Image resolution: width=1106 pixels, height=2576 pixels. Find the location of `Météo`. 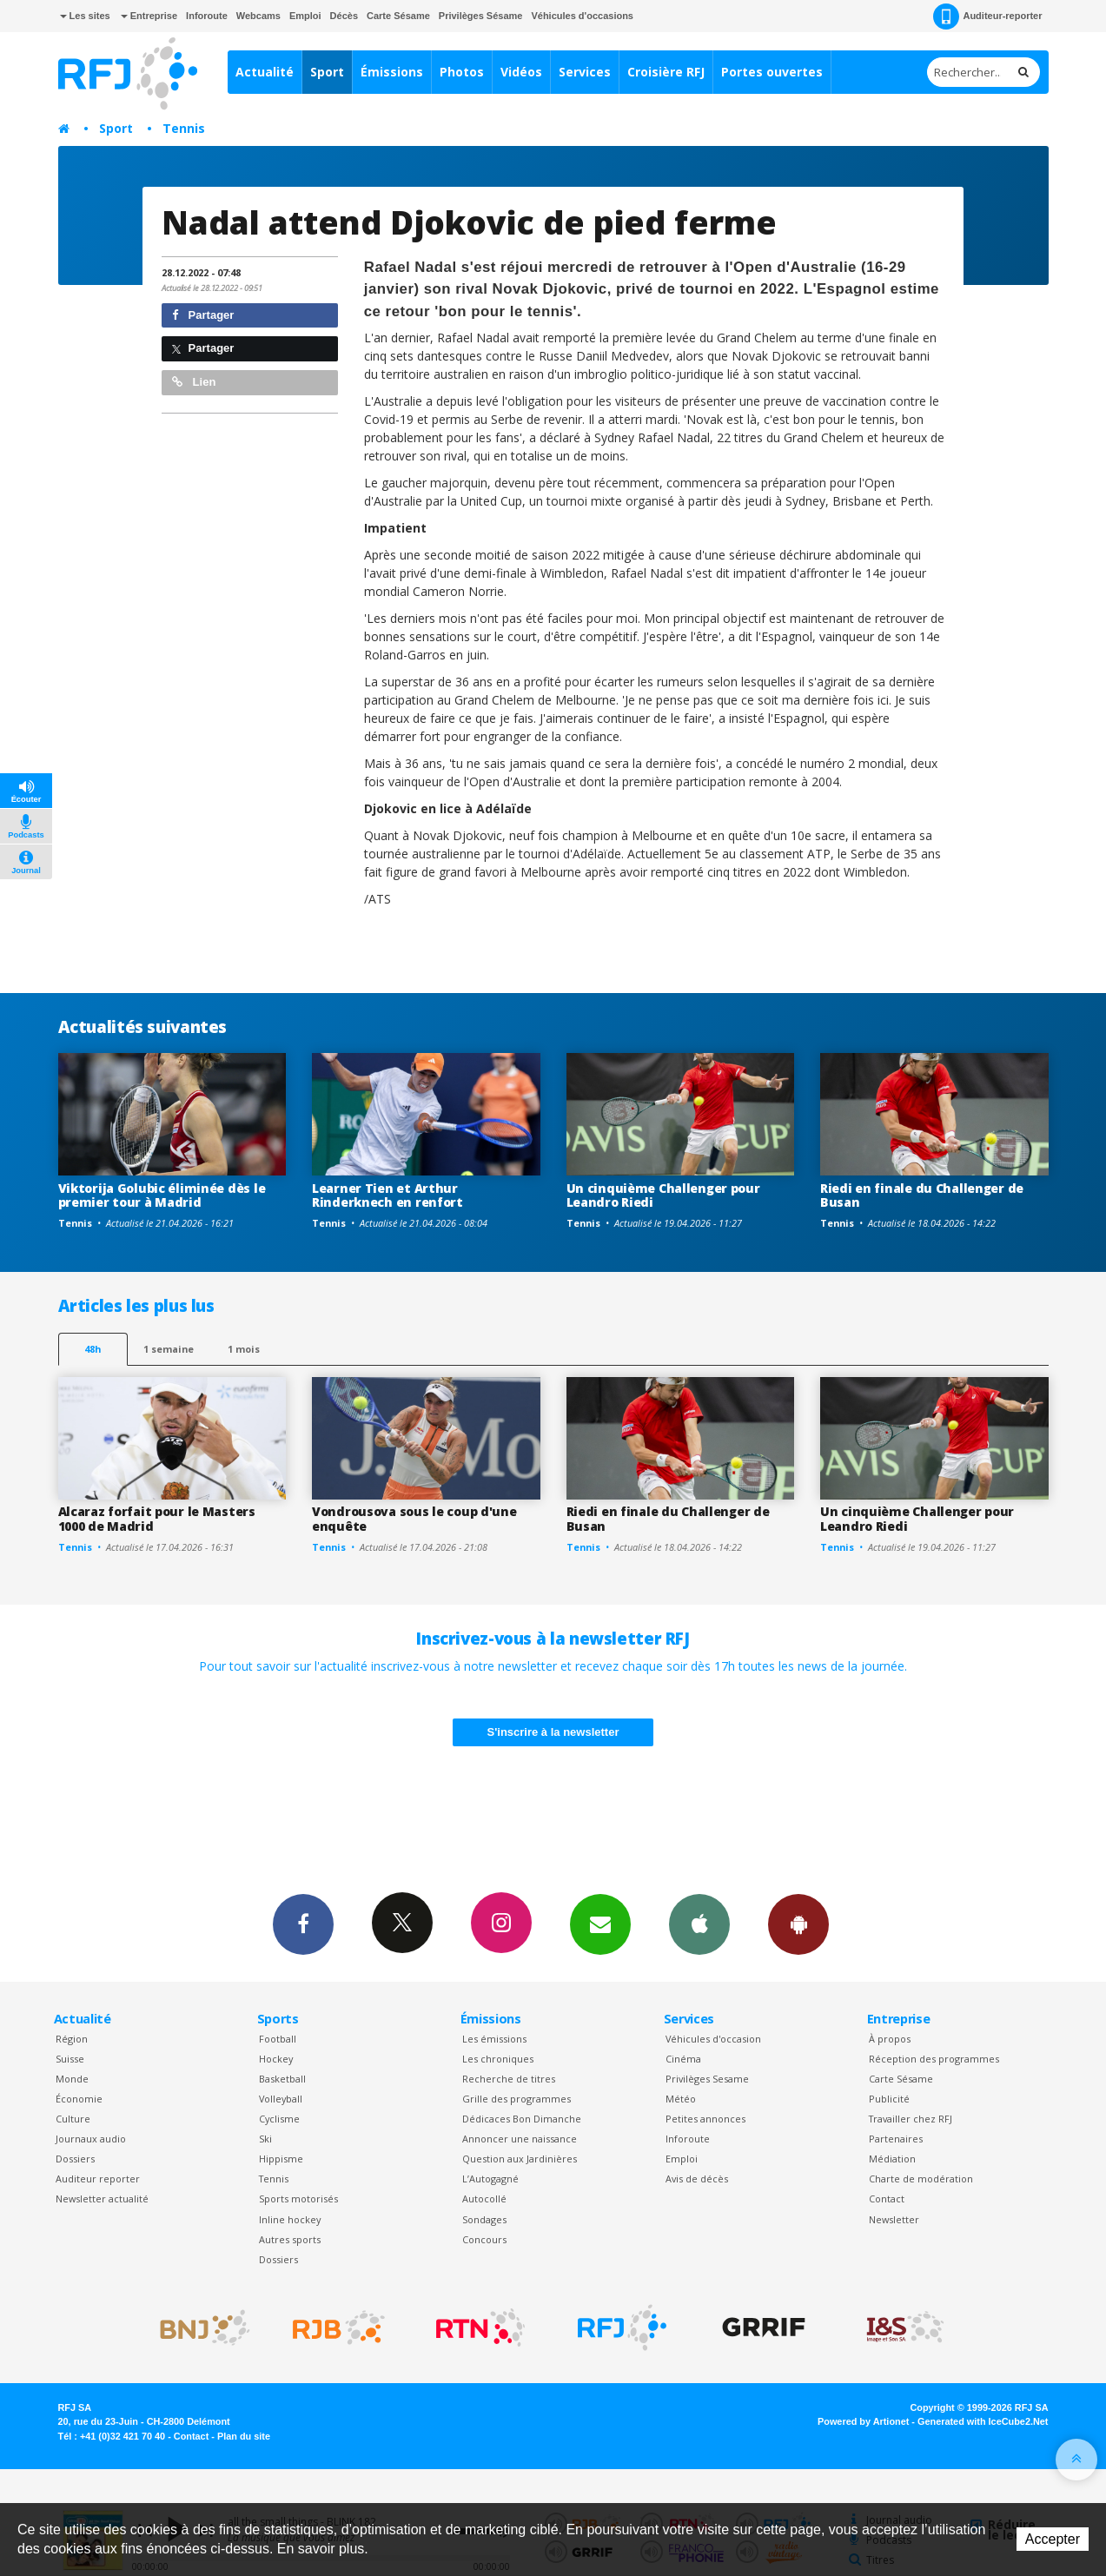

Météo is located at coordinates (681, 2098).